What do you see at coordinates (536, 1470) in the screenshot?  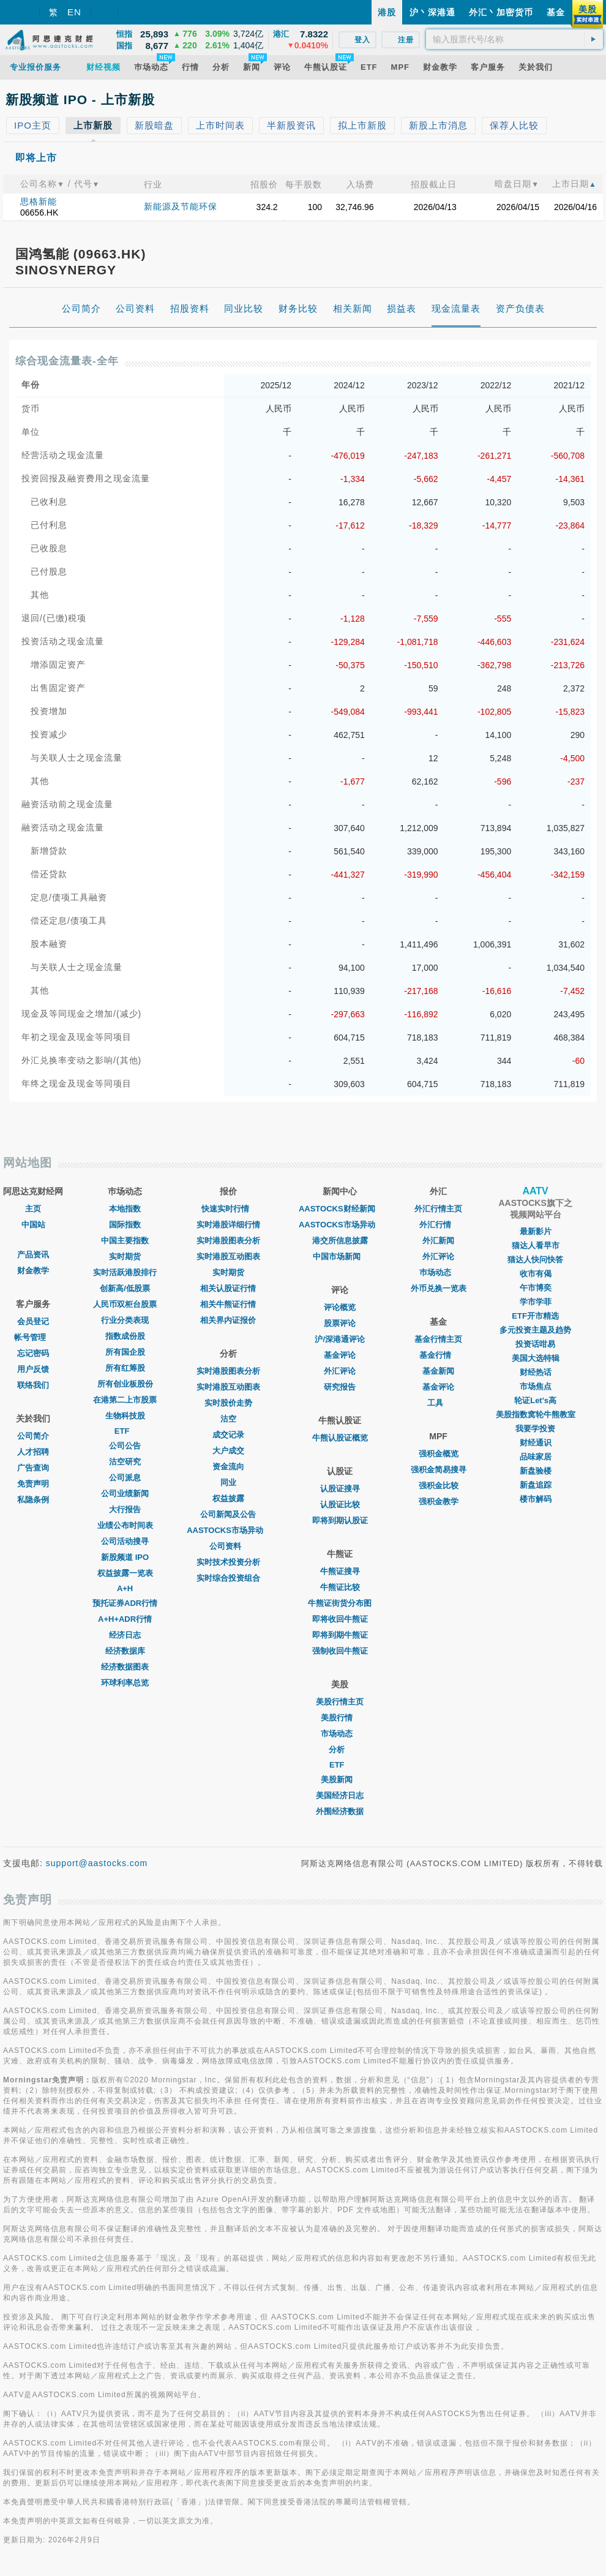 I see `新盘验楼` at bounding box center [536, 1470].